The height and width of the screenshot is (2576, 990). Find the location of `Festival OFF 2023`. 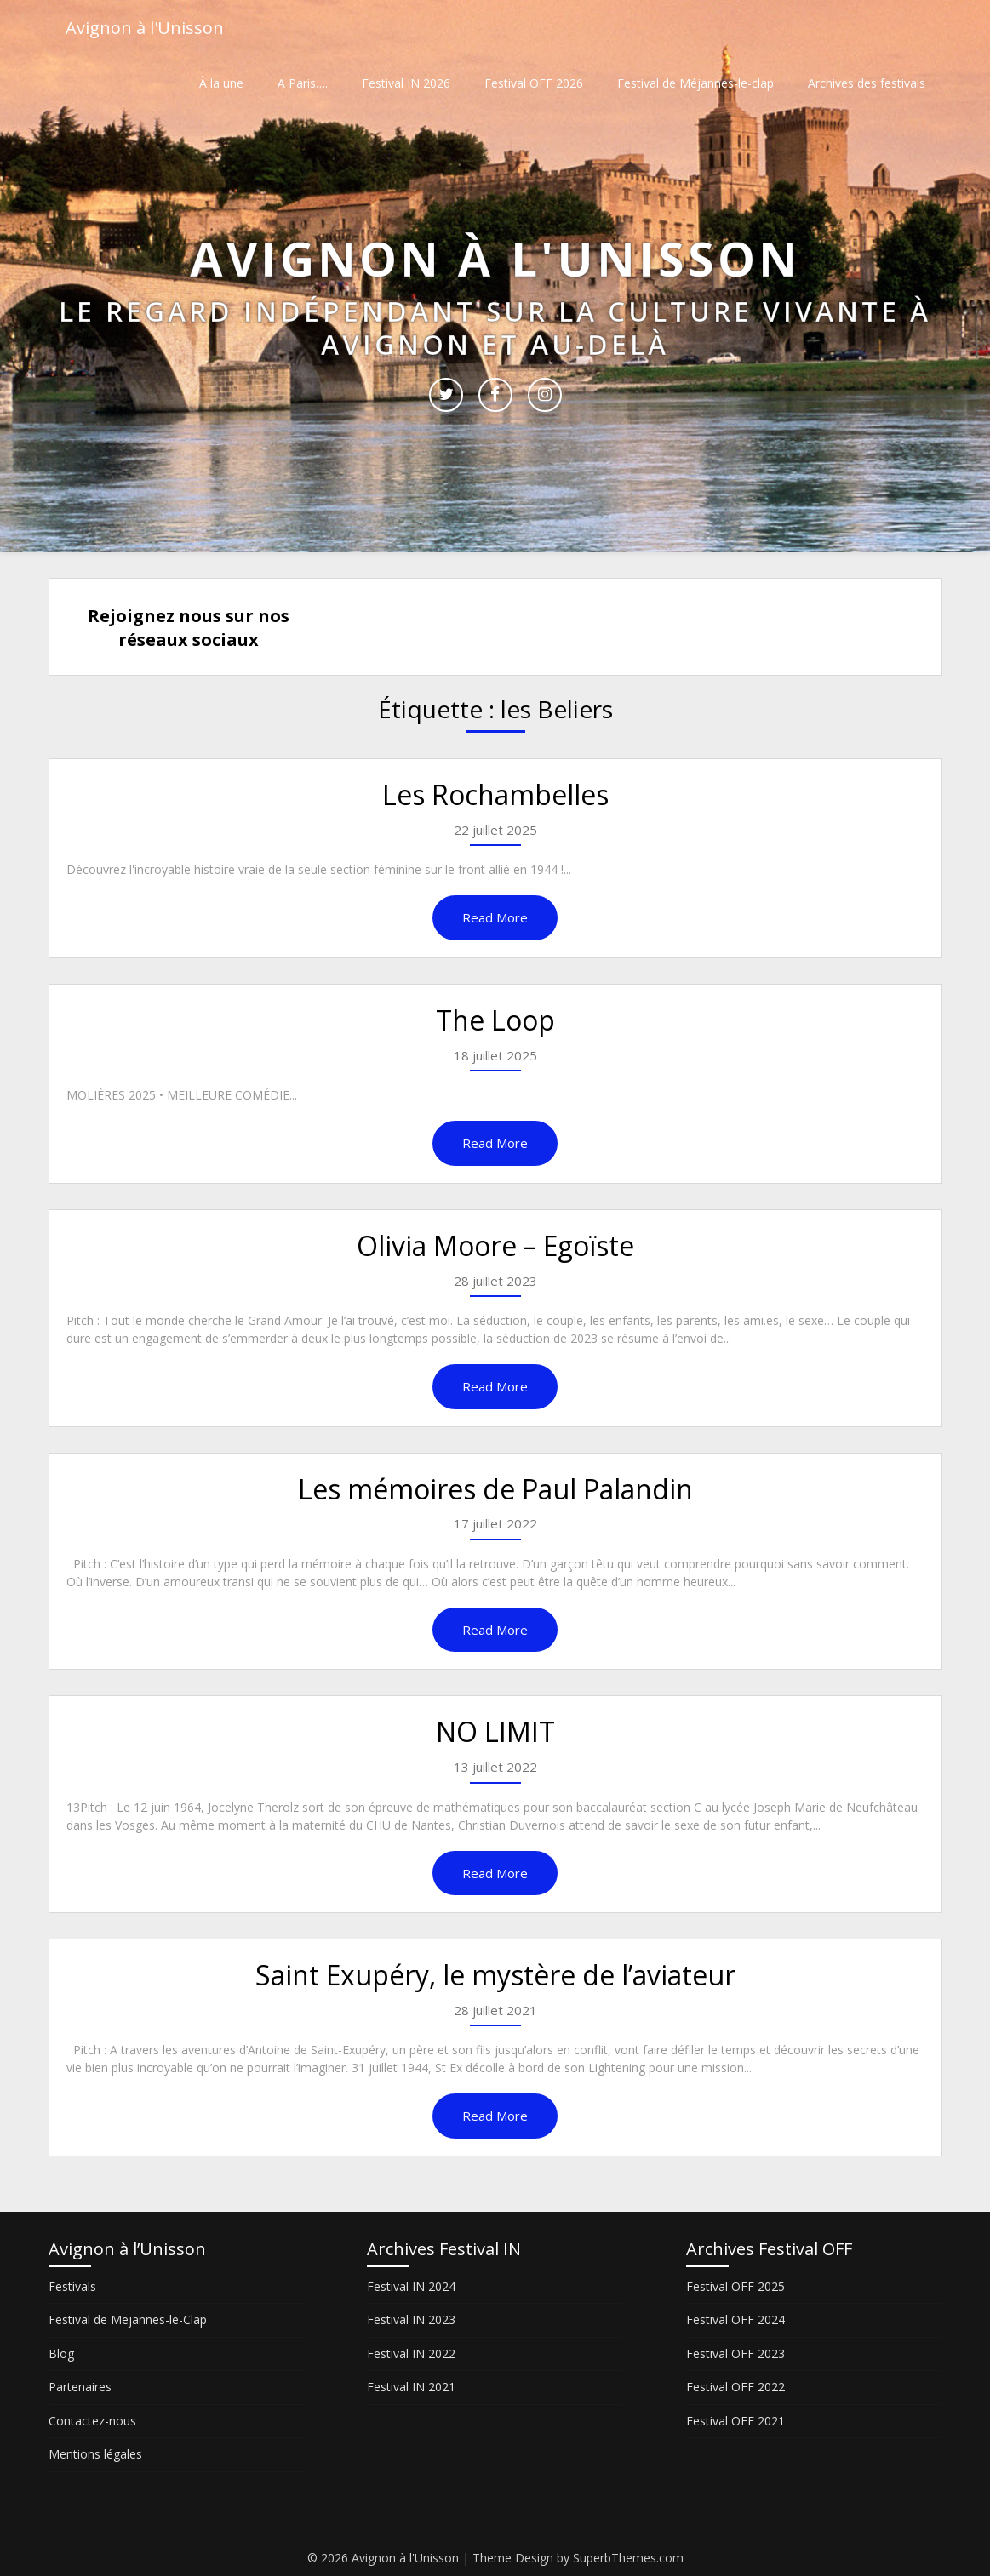

Festival OFF 2023 is located at coordinates (735, 2353).